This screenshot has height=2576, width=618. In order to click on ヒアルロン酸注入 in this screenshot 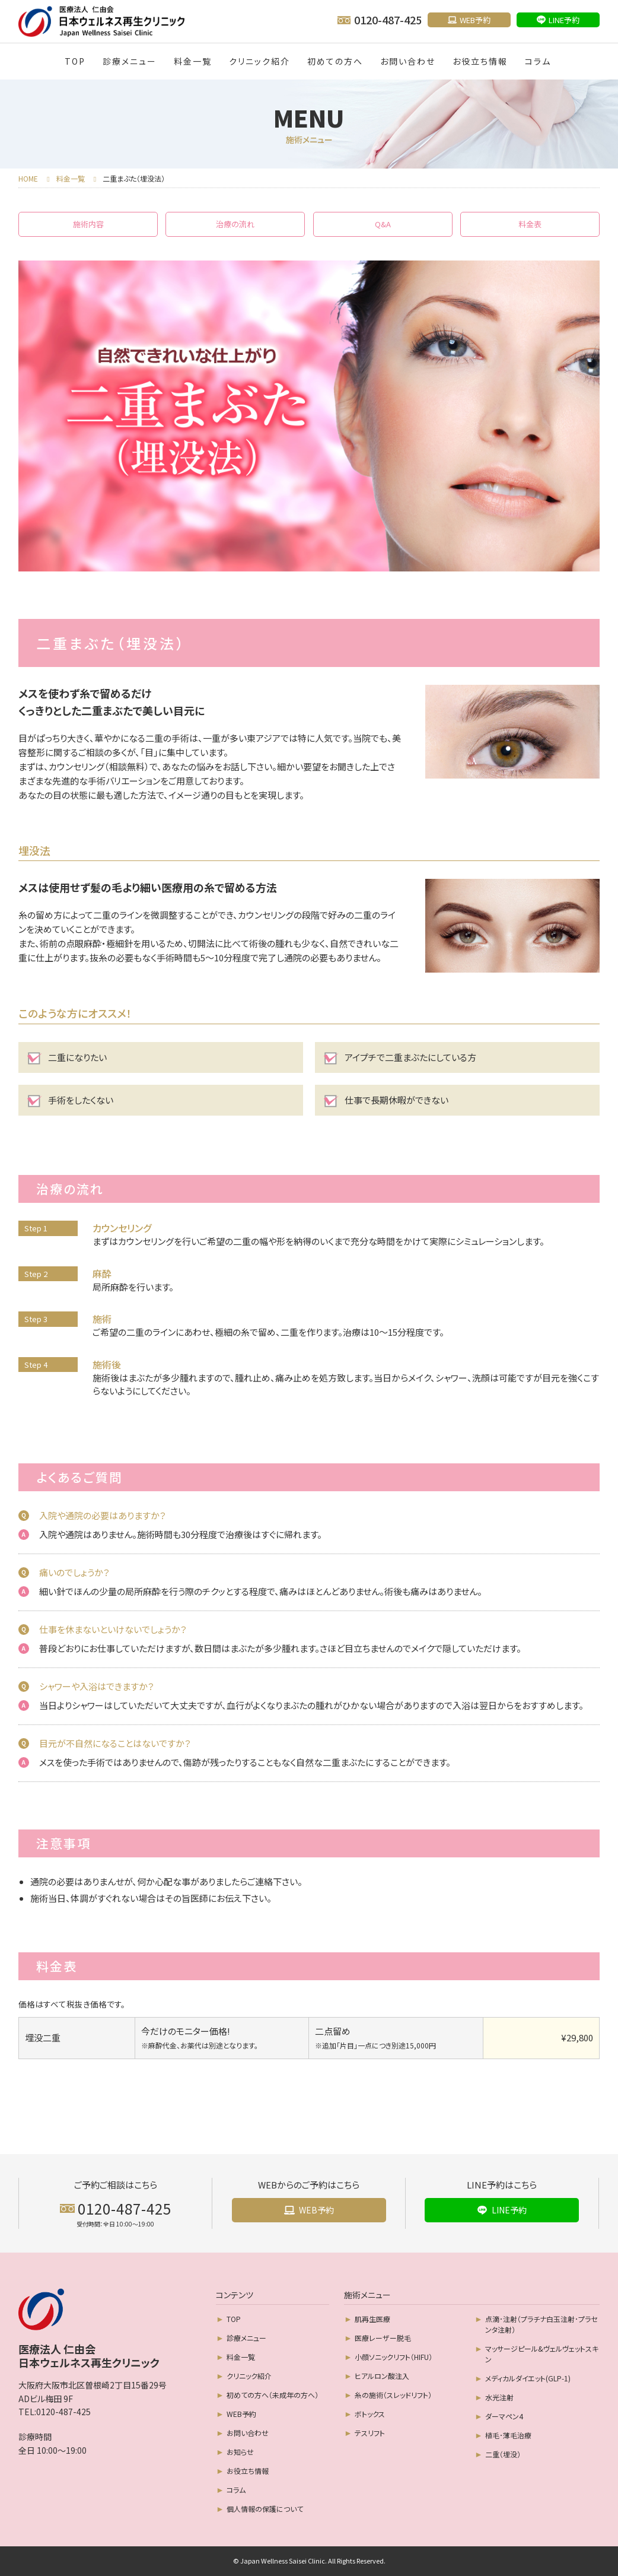, I will do `click(382, 2376)`.